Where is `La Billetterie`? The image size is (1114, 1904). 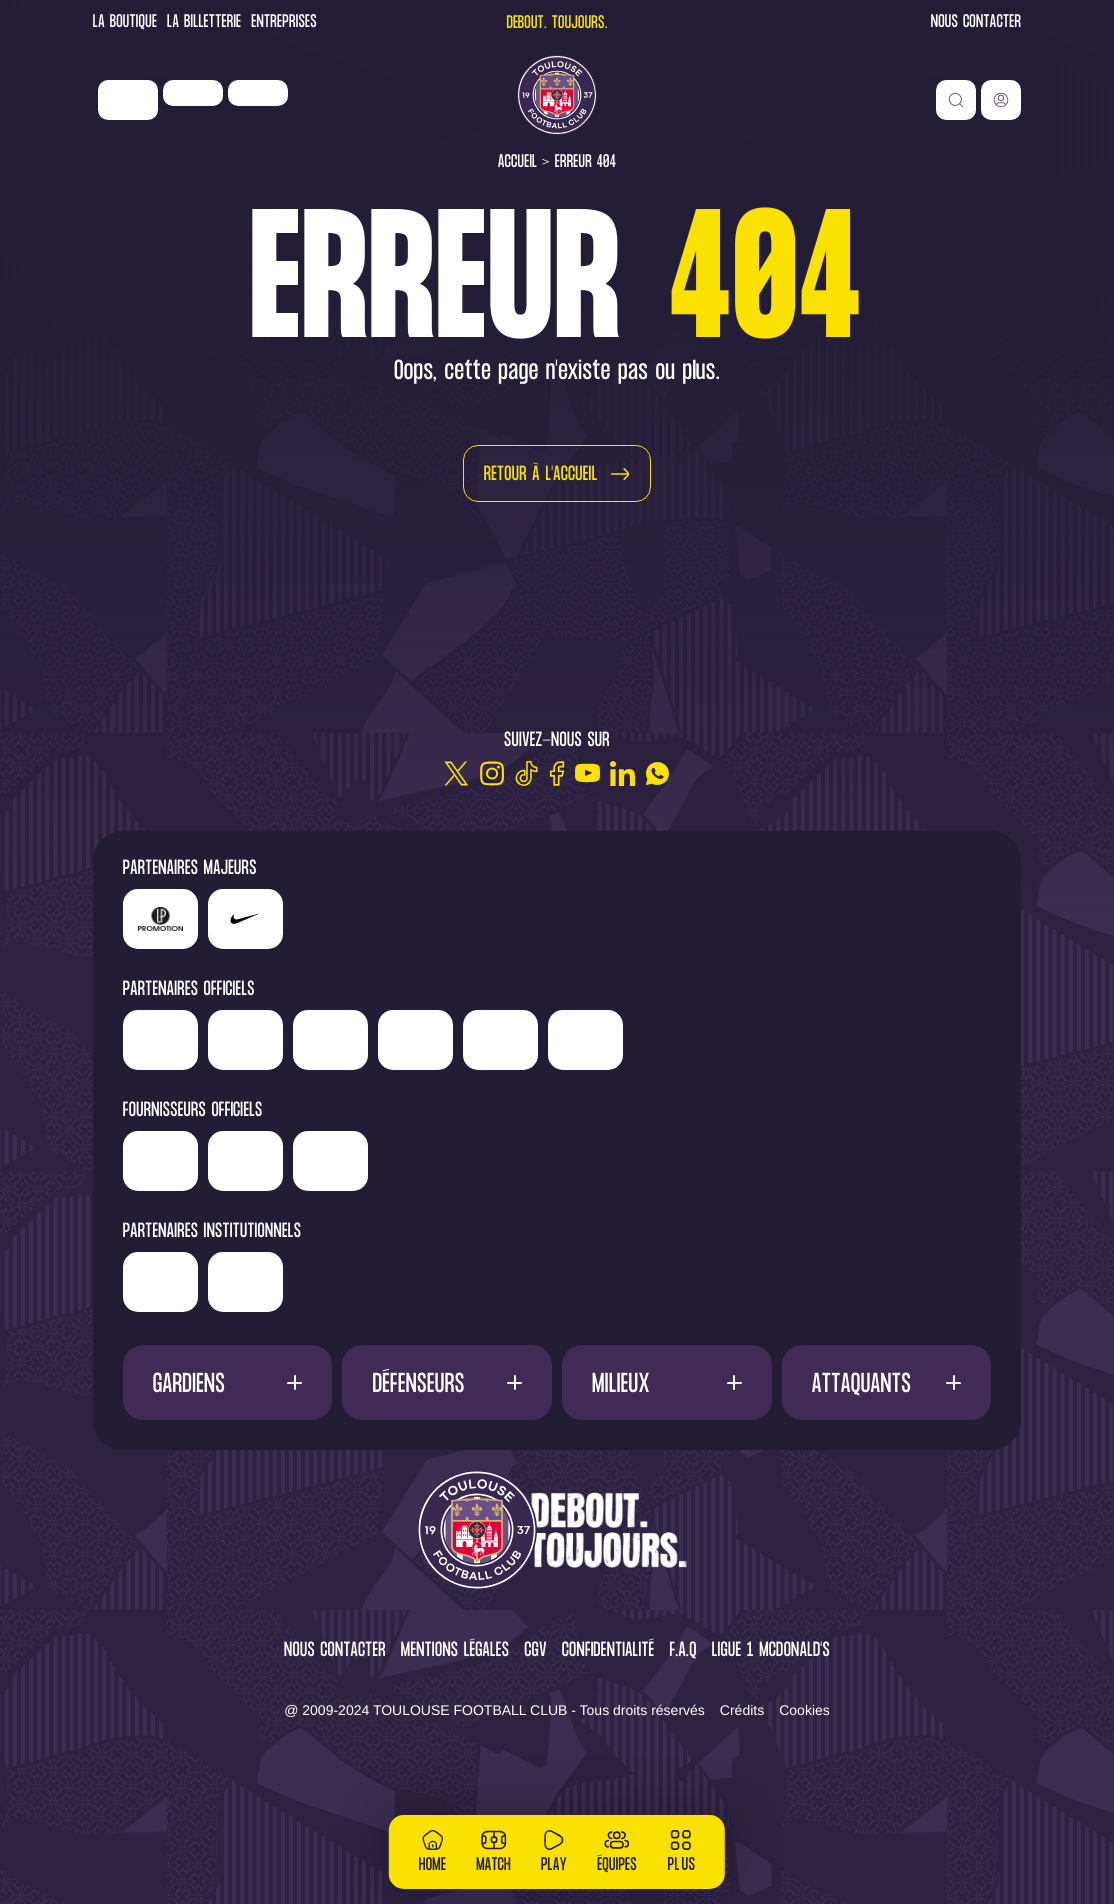
La Billetterie is located at coordinates (204, 23).